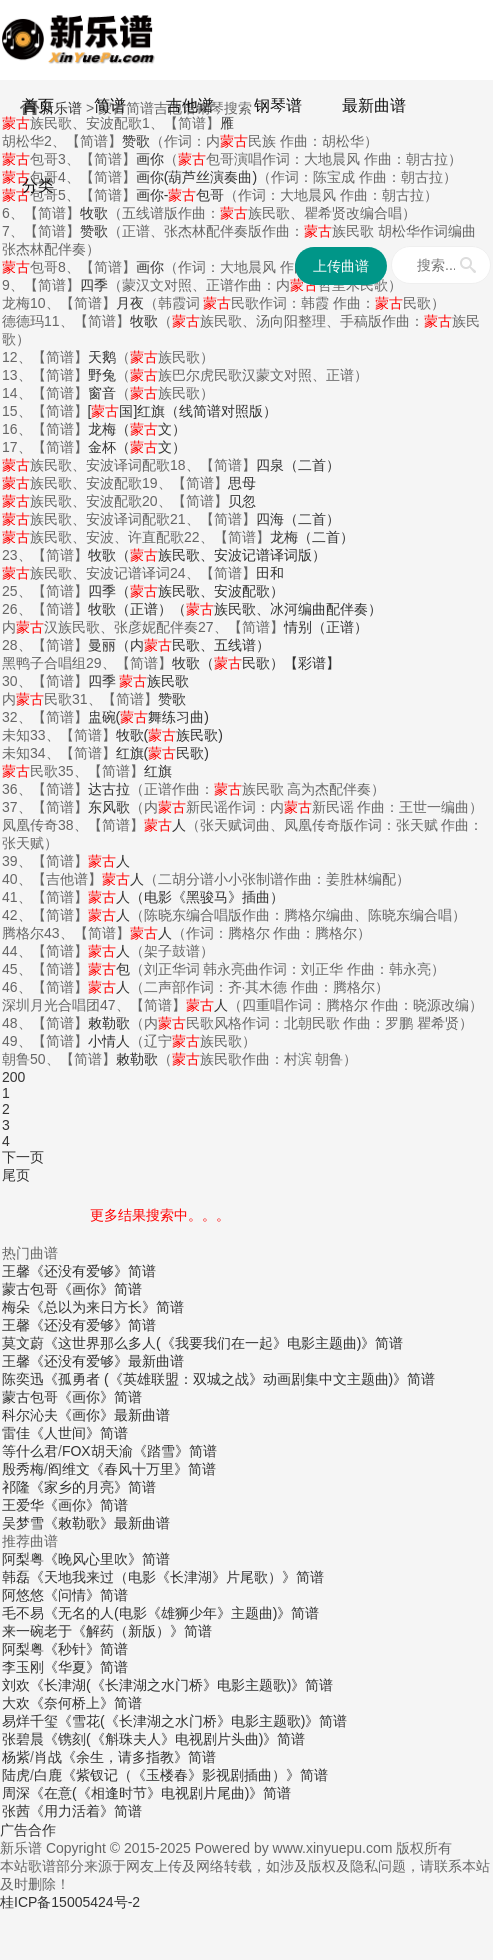 Image resolution: width=493 pixels, height=1960 pixels. I want to click on [国]红旗（线简谱对照版）, so click(183, 411).